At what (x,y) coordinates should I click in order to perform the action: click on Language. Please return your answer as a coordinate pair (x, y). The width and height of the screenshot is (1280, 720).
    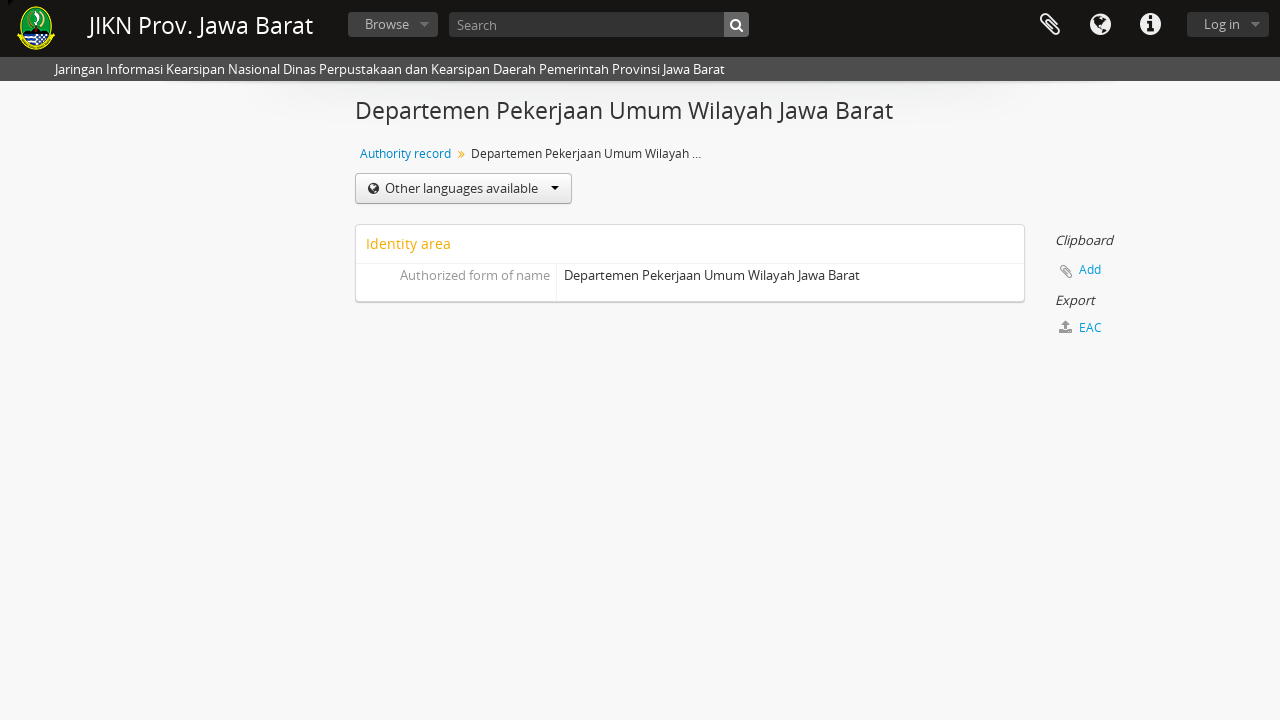
    Looking at the image, I should click on (1100, 25).